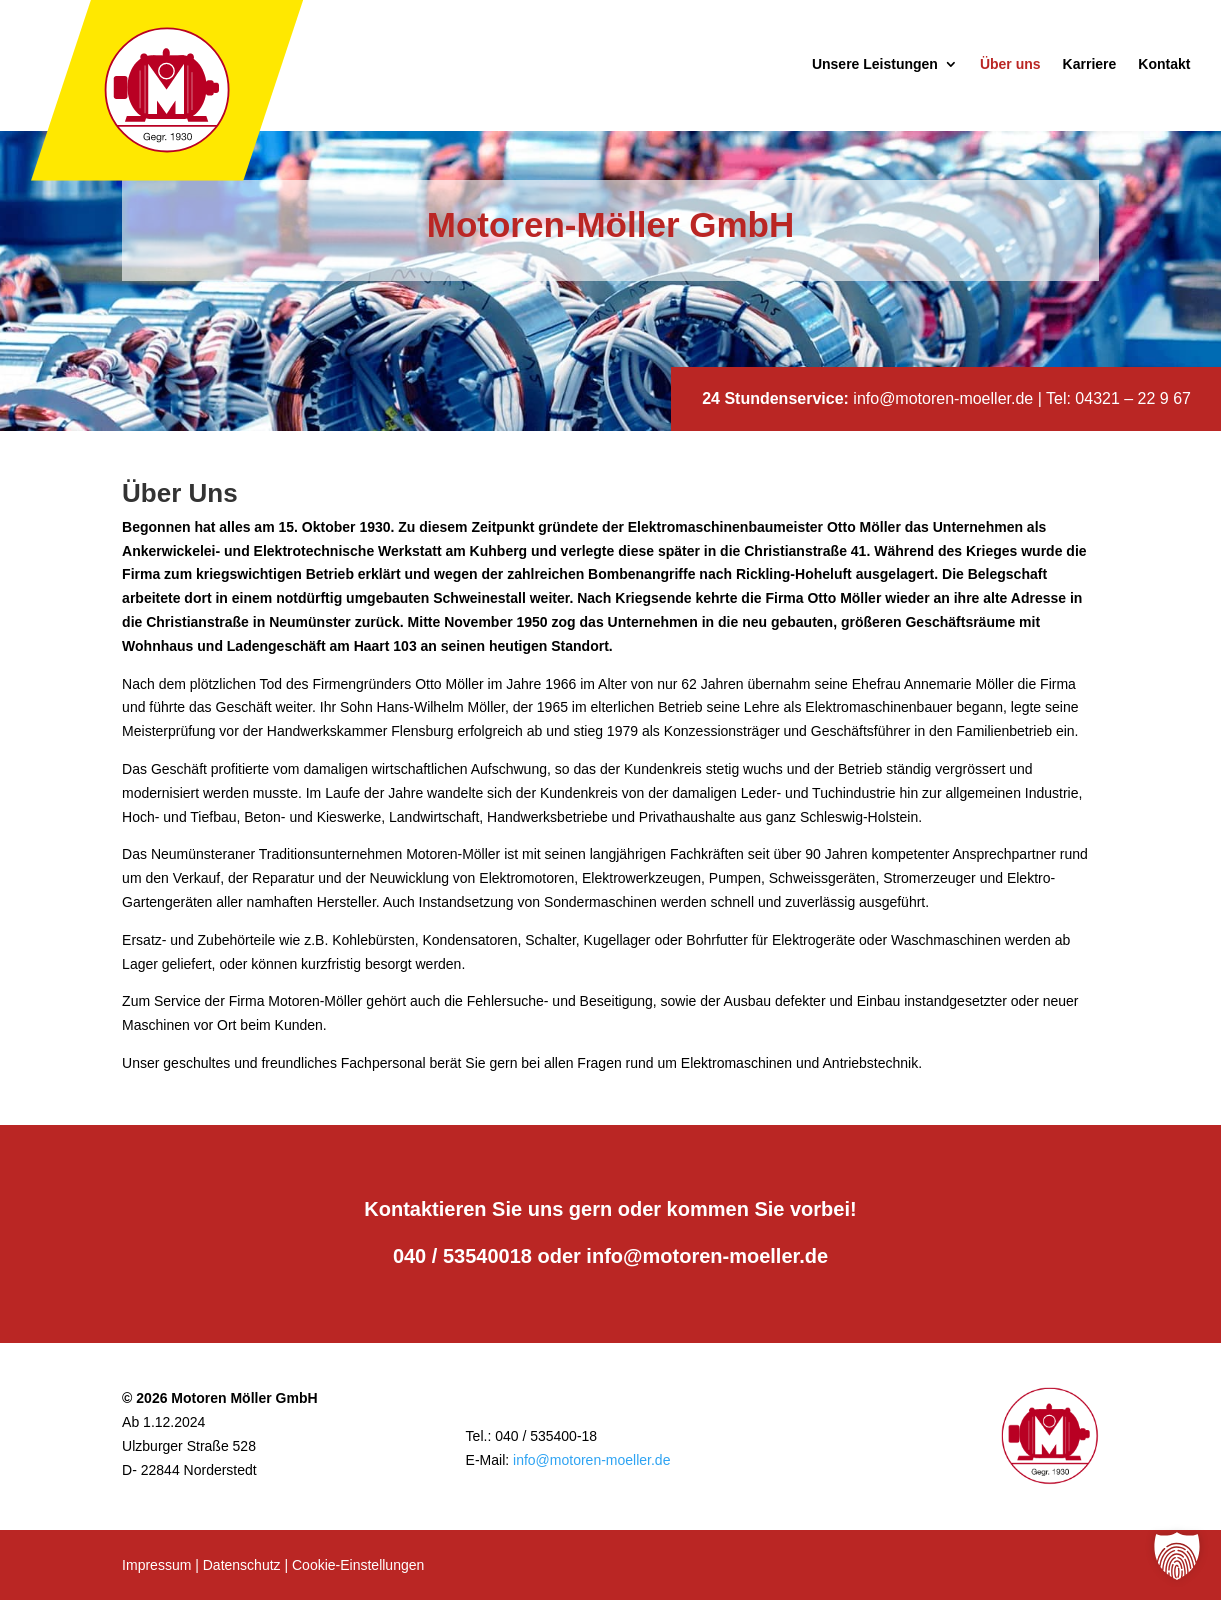  I want to click on Karriere, so click(1090, 64).